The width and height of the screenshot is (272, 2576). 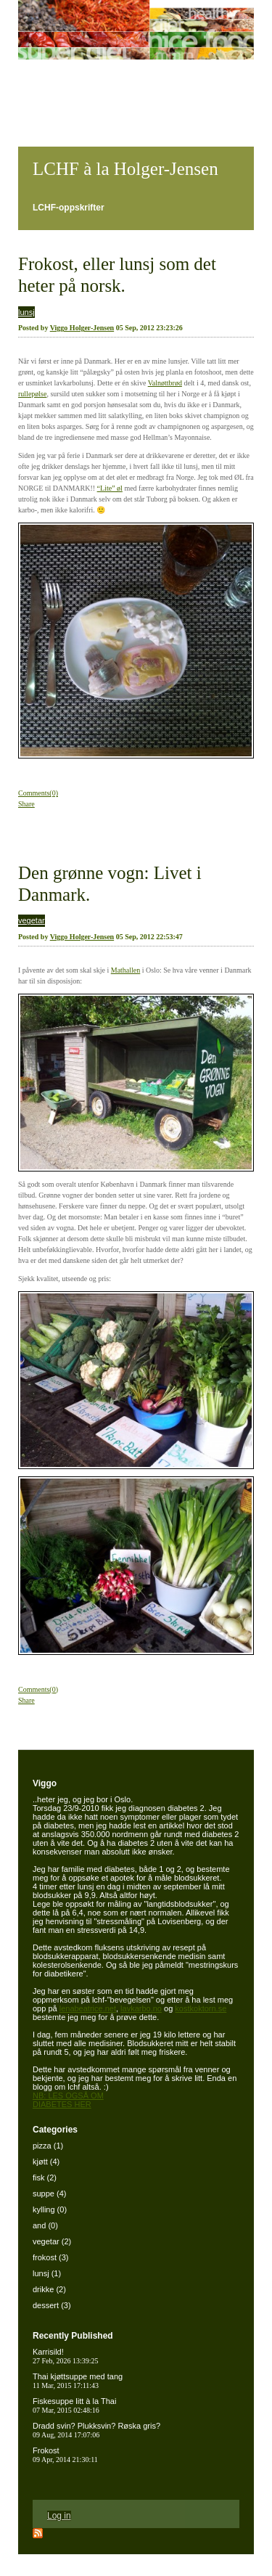 I want to click on LCHF à la Holger-Jensen, so click(x=125, y=169).